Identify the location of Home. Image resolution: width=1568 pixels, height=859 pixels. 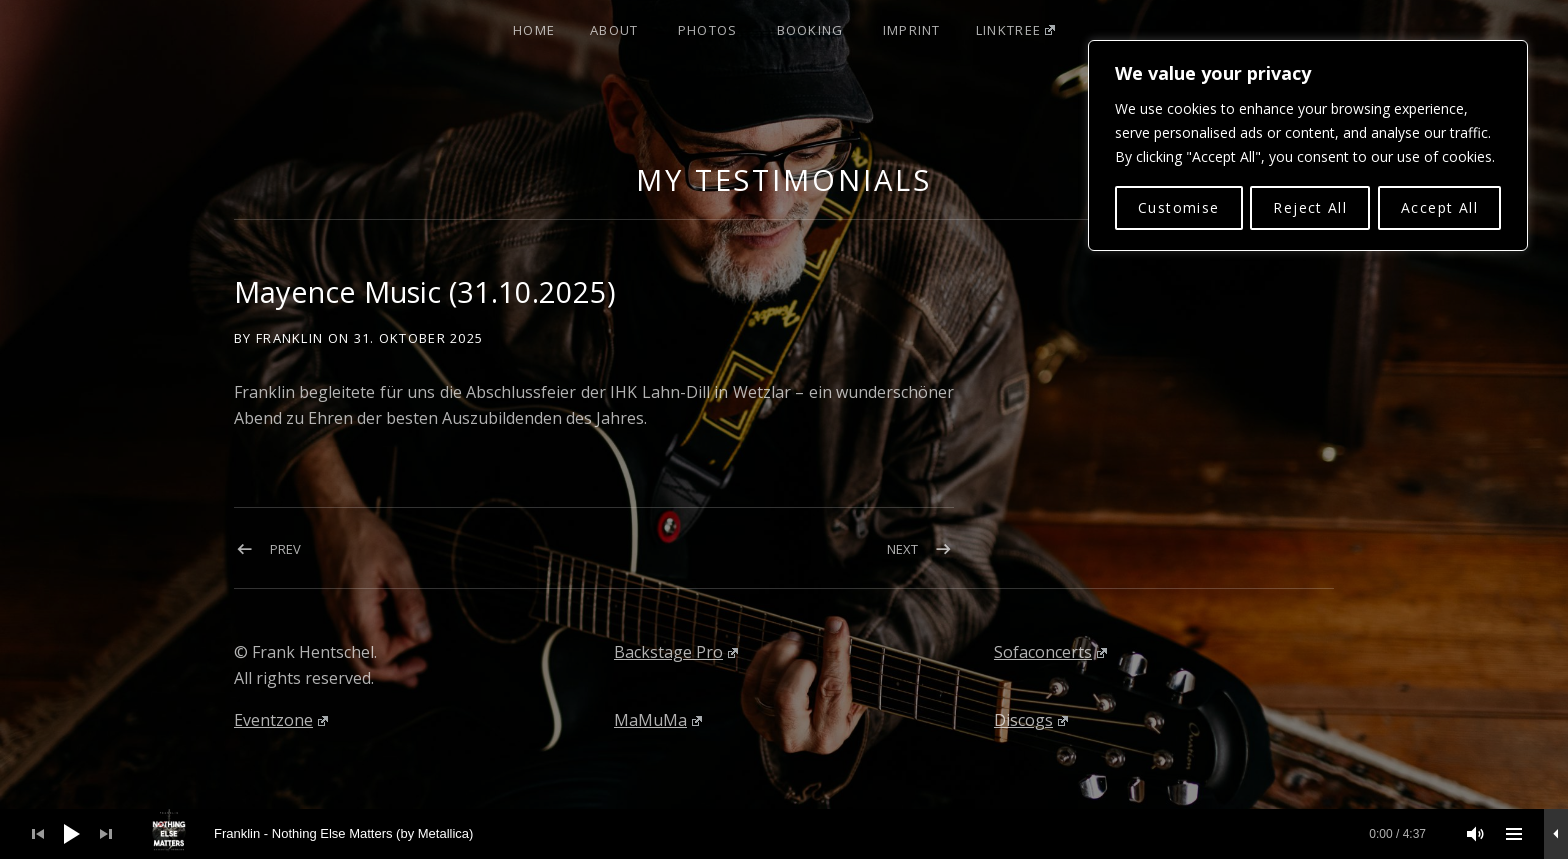
(534, 30).